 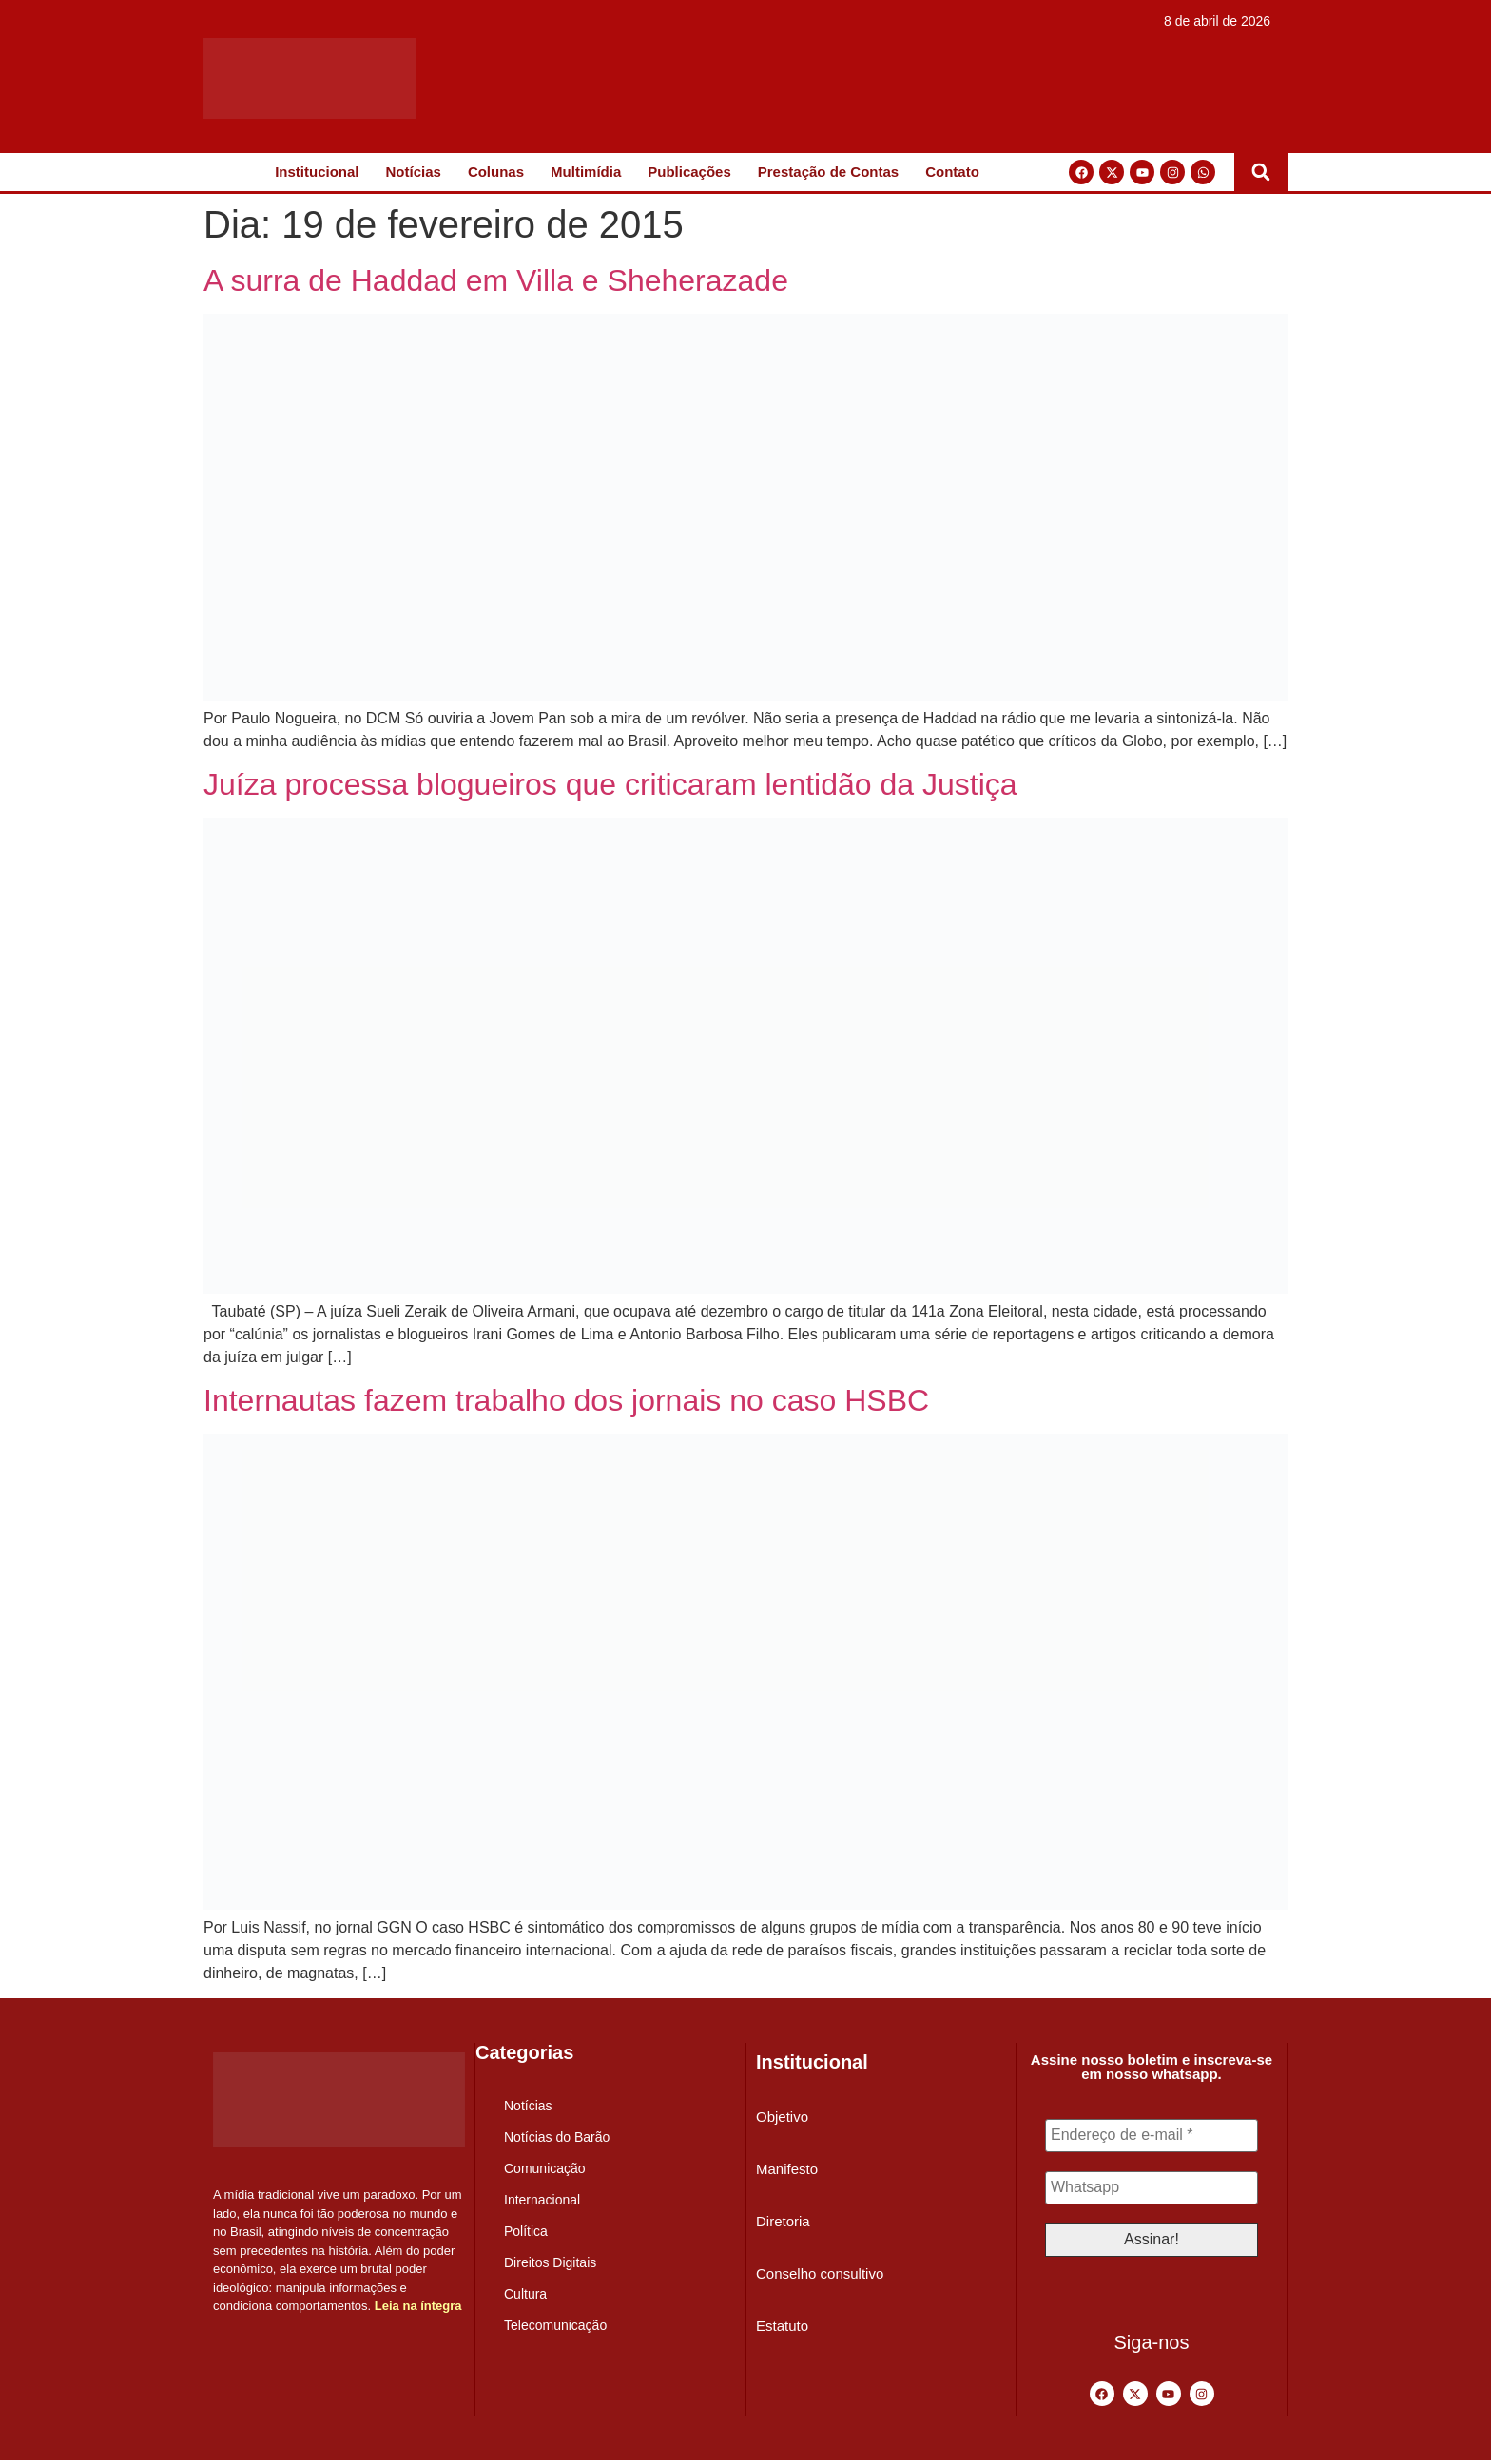 What do you see at coordinates (782, 2116) in the screenshot?
I see `Objetivo` at bounding box center [782, 2116].